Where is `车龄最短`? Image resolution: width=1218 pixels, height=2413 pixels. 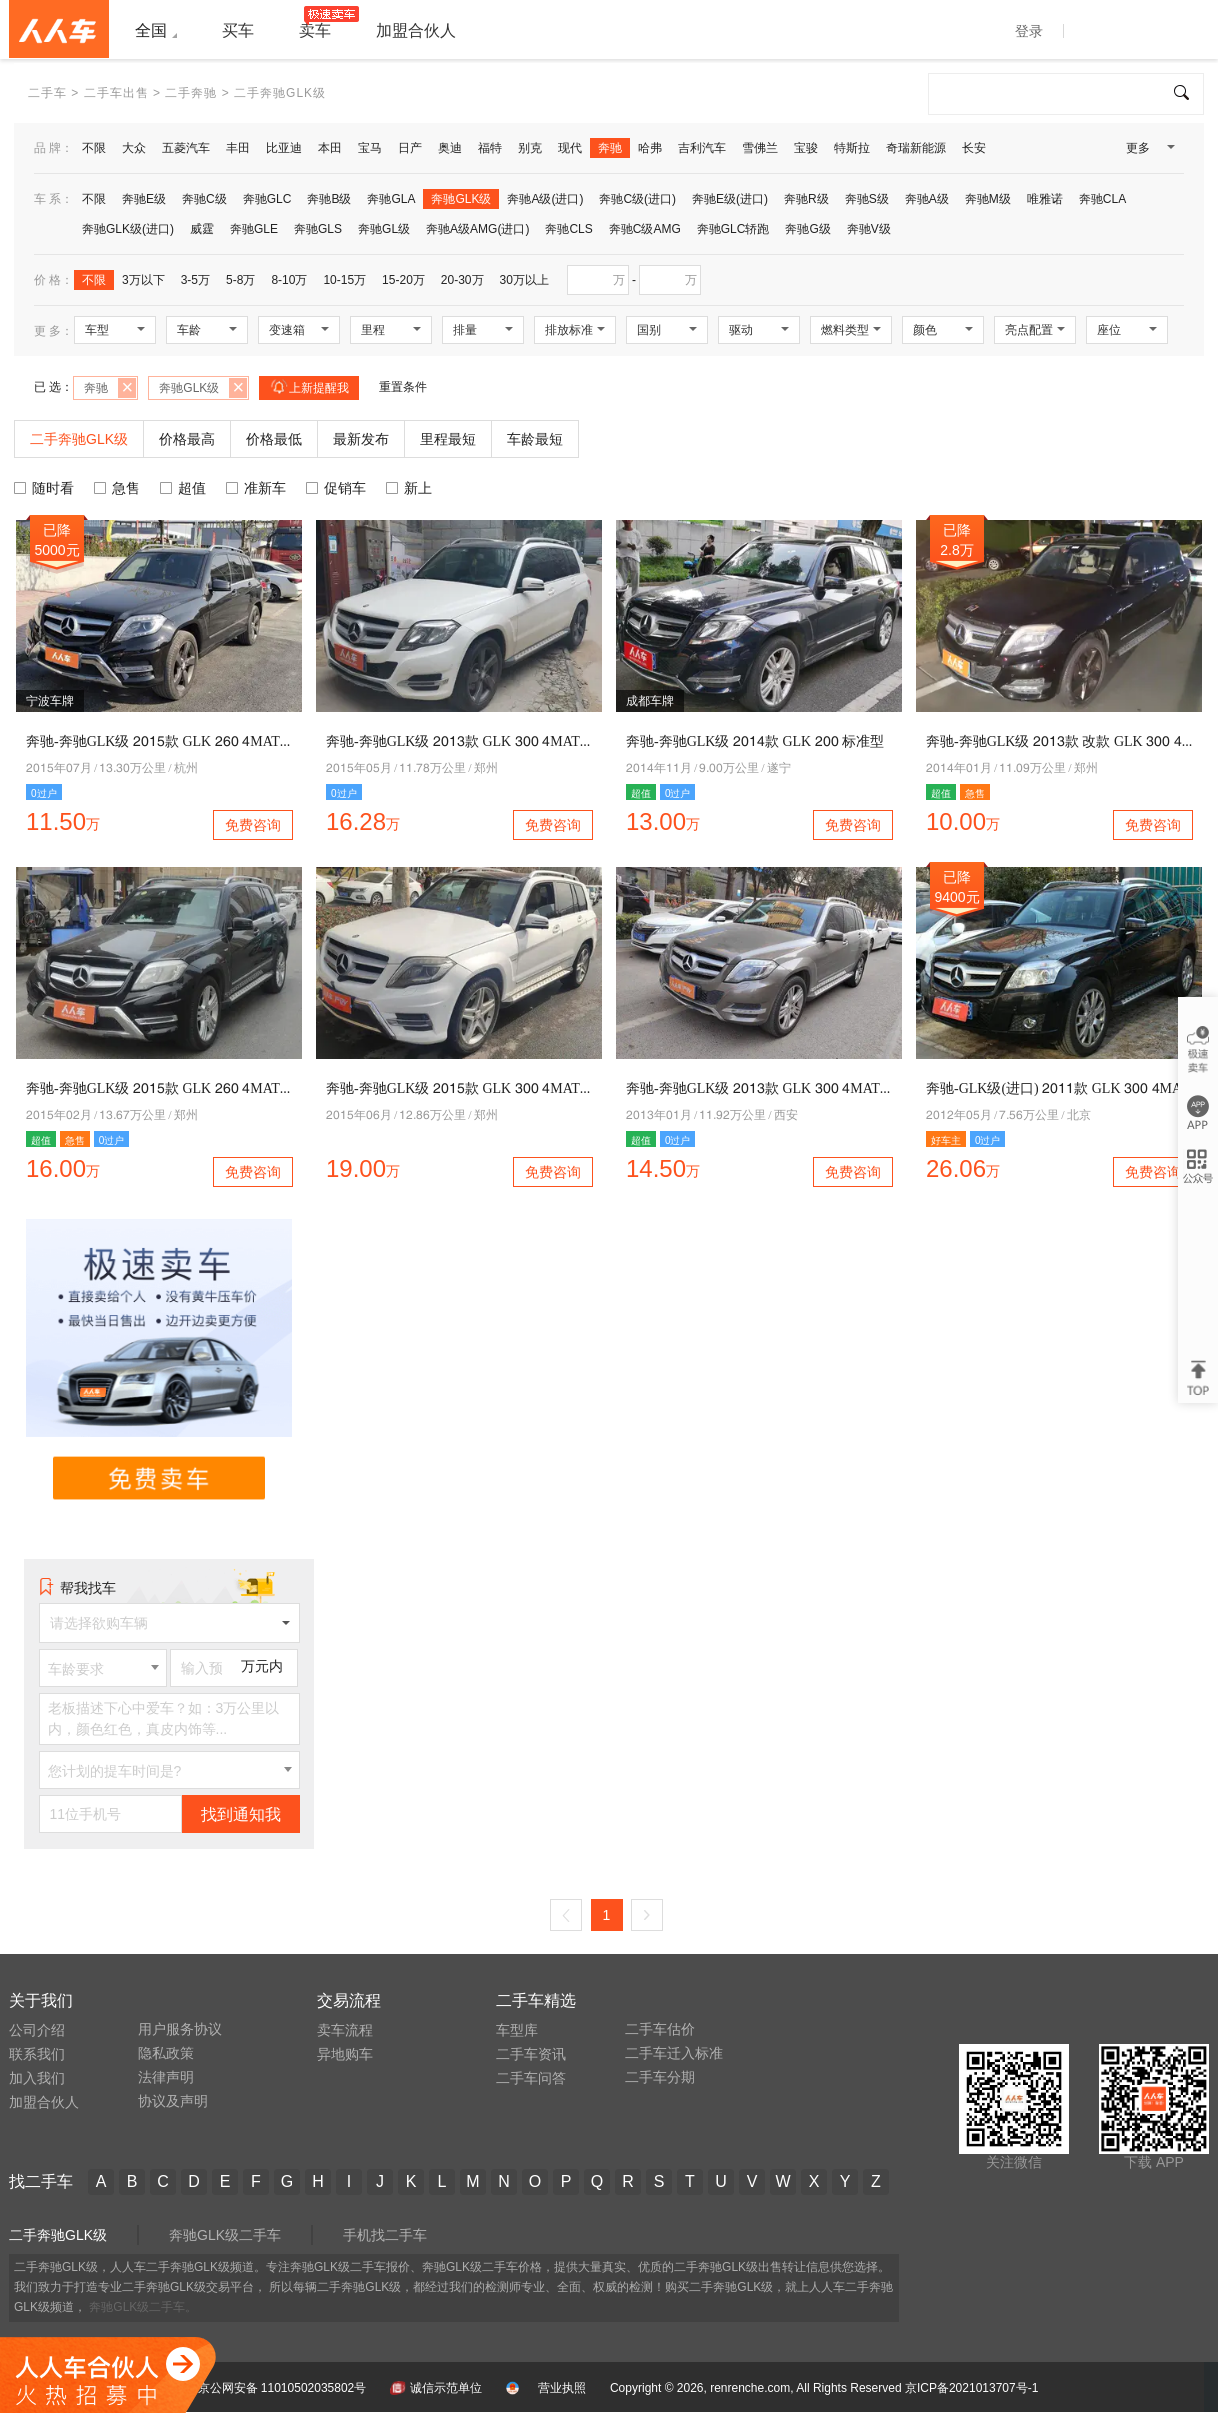
车龄最短 is located at coordinates (535, 439).